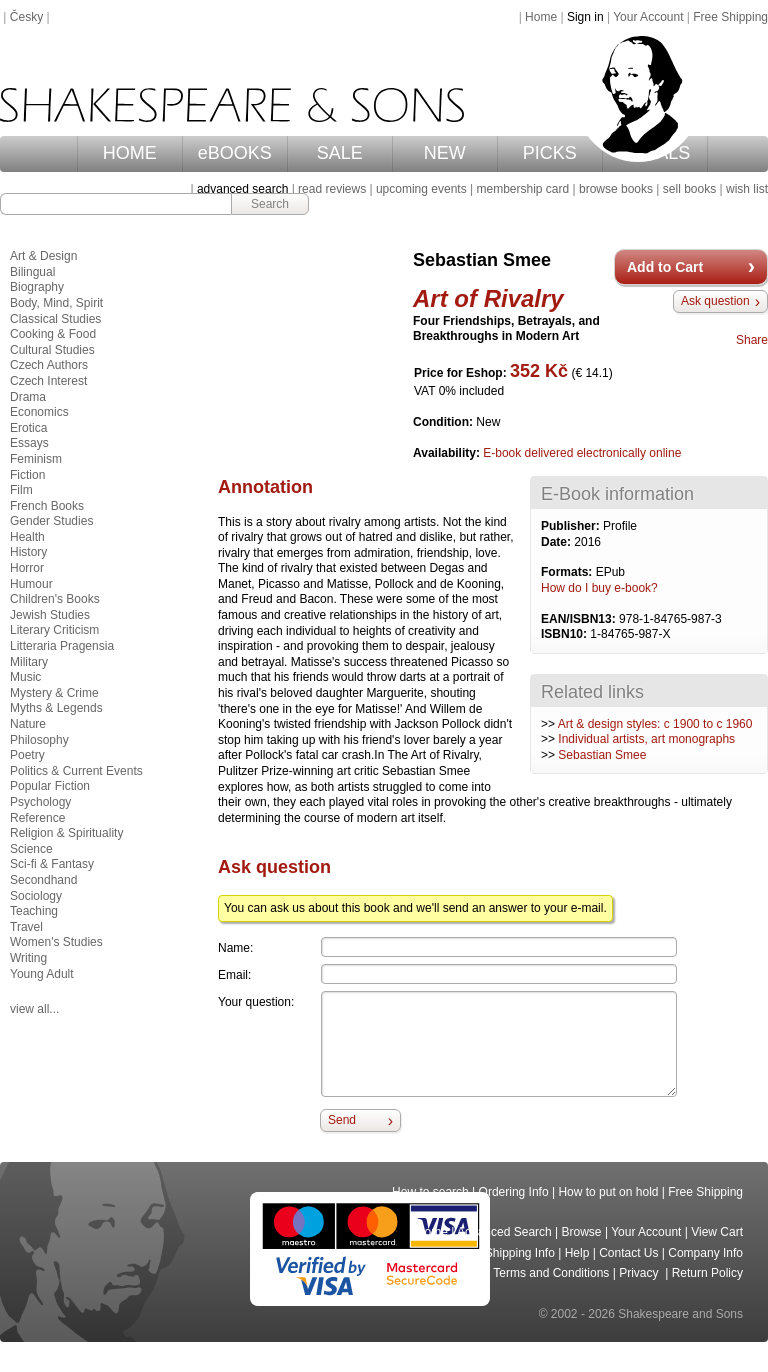  What do you see at coordinates (235, 153) in the screenshot?
I see `eBOOKS` at bounding box center [235, 153].